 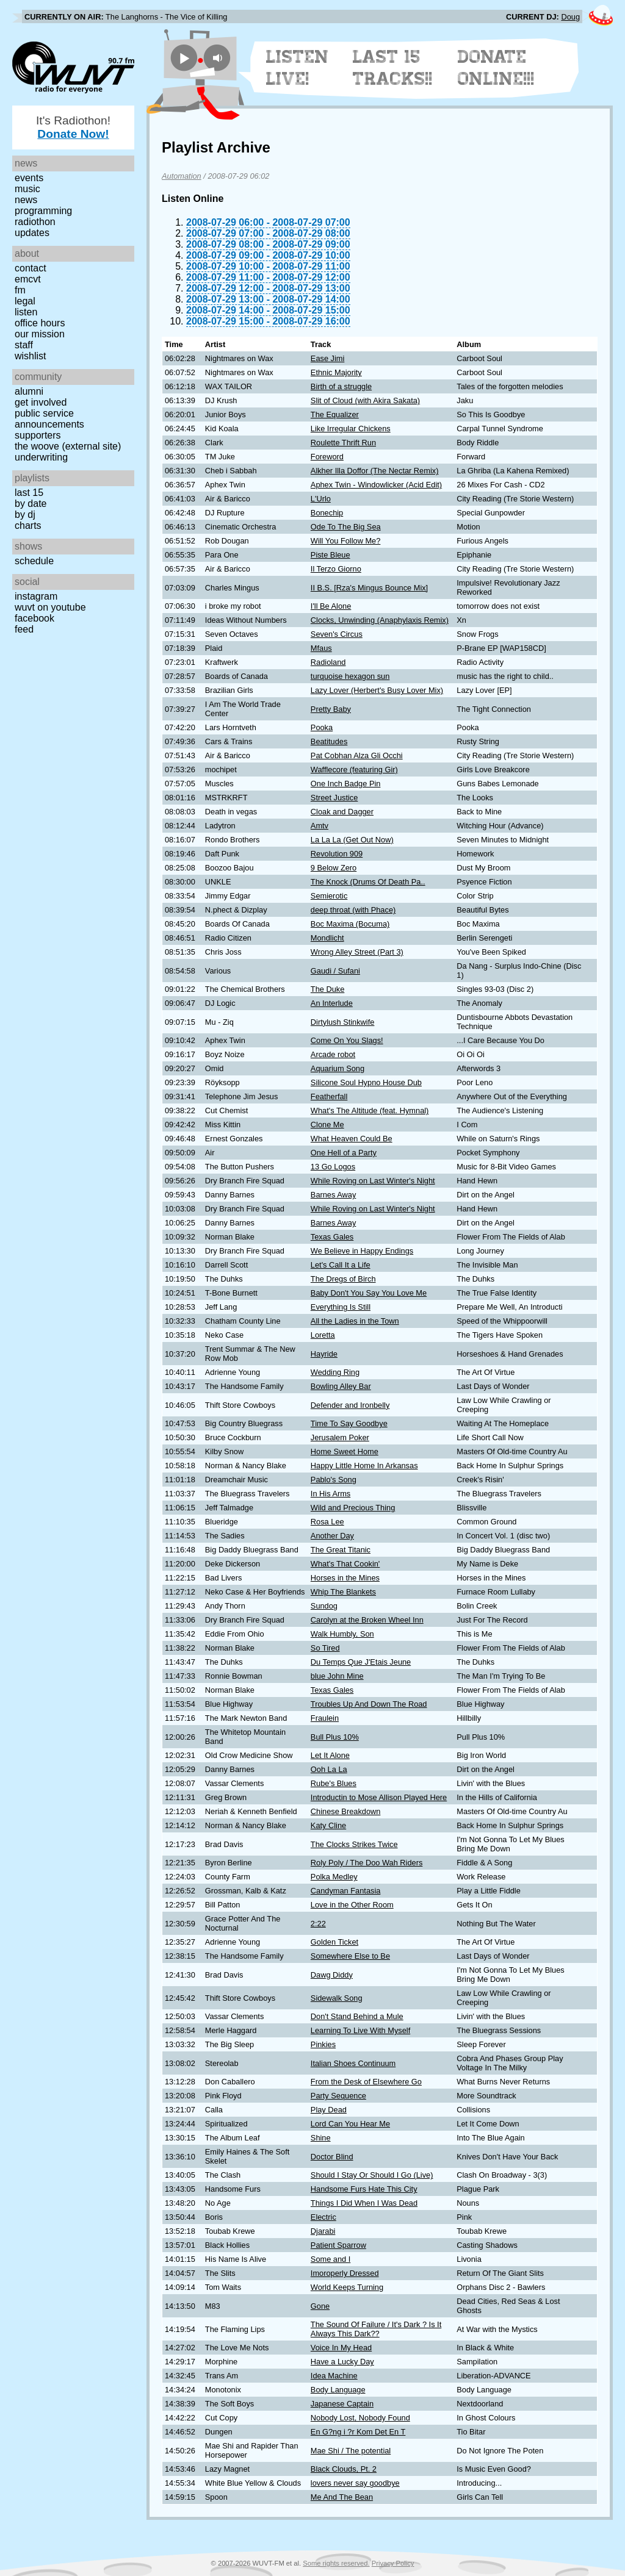 What do you see at coordinates (328, 662) in the screenshot?
I see `Radioland` at bounding box center [328, 662].